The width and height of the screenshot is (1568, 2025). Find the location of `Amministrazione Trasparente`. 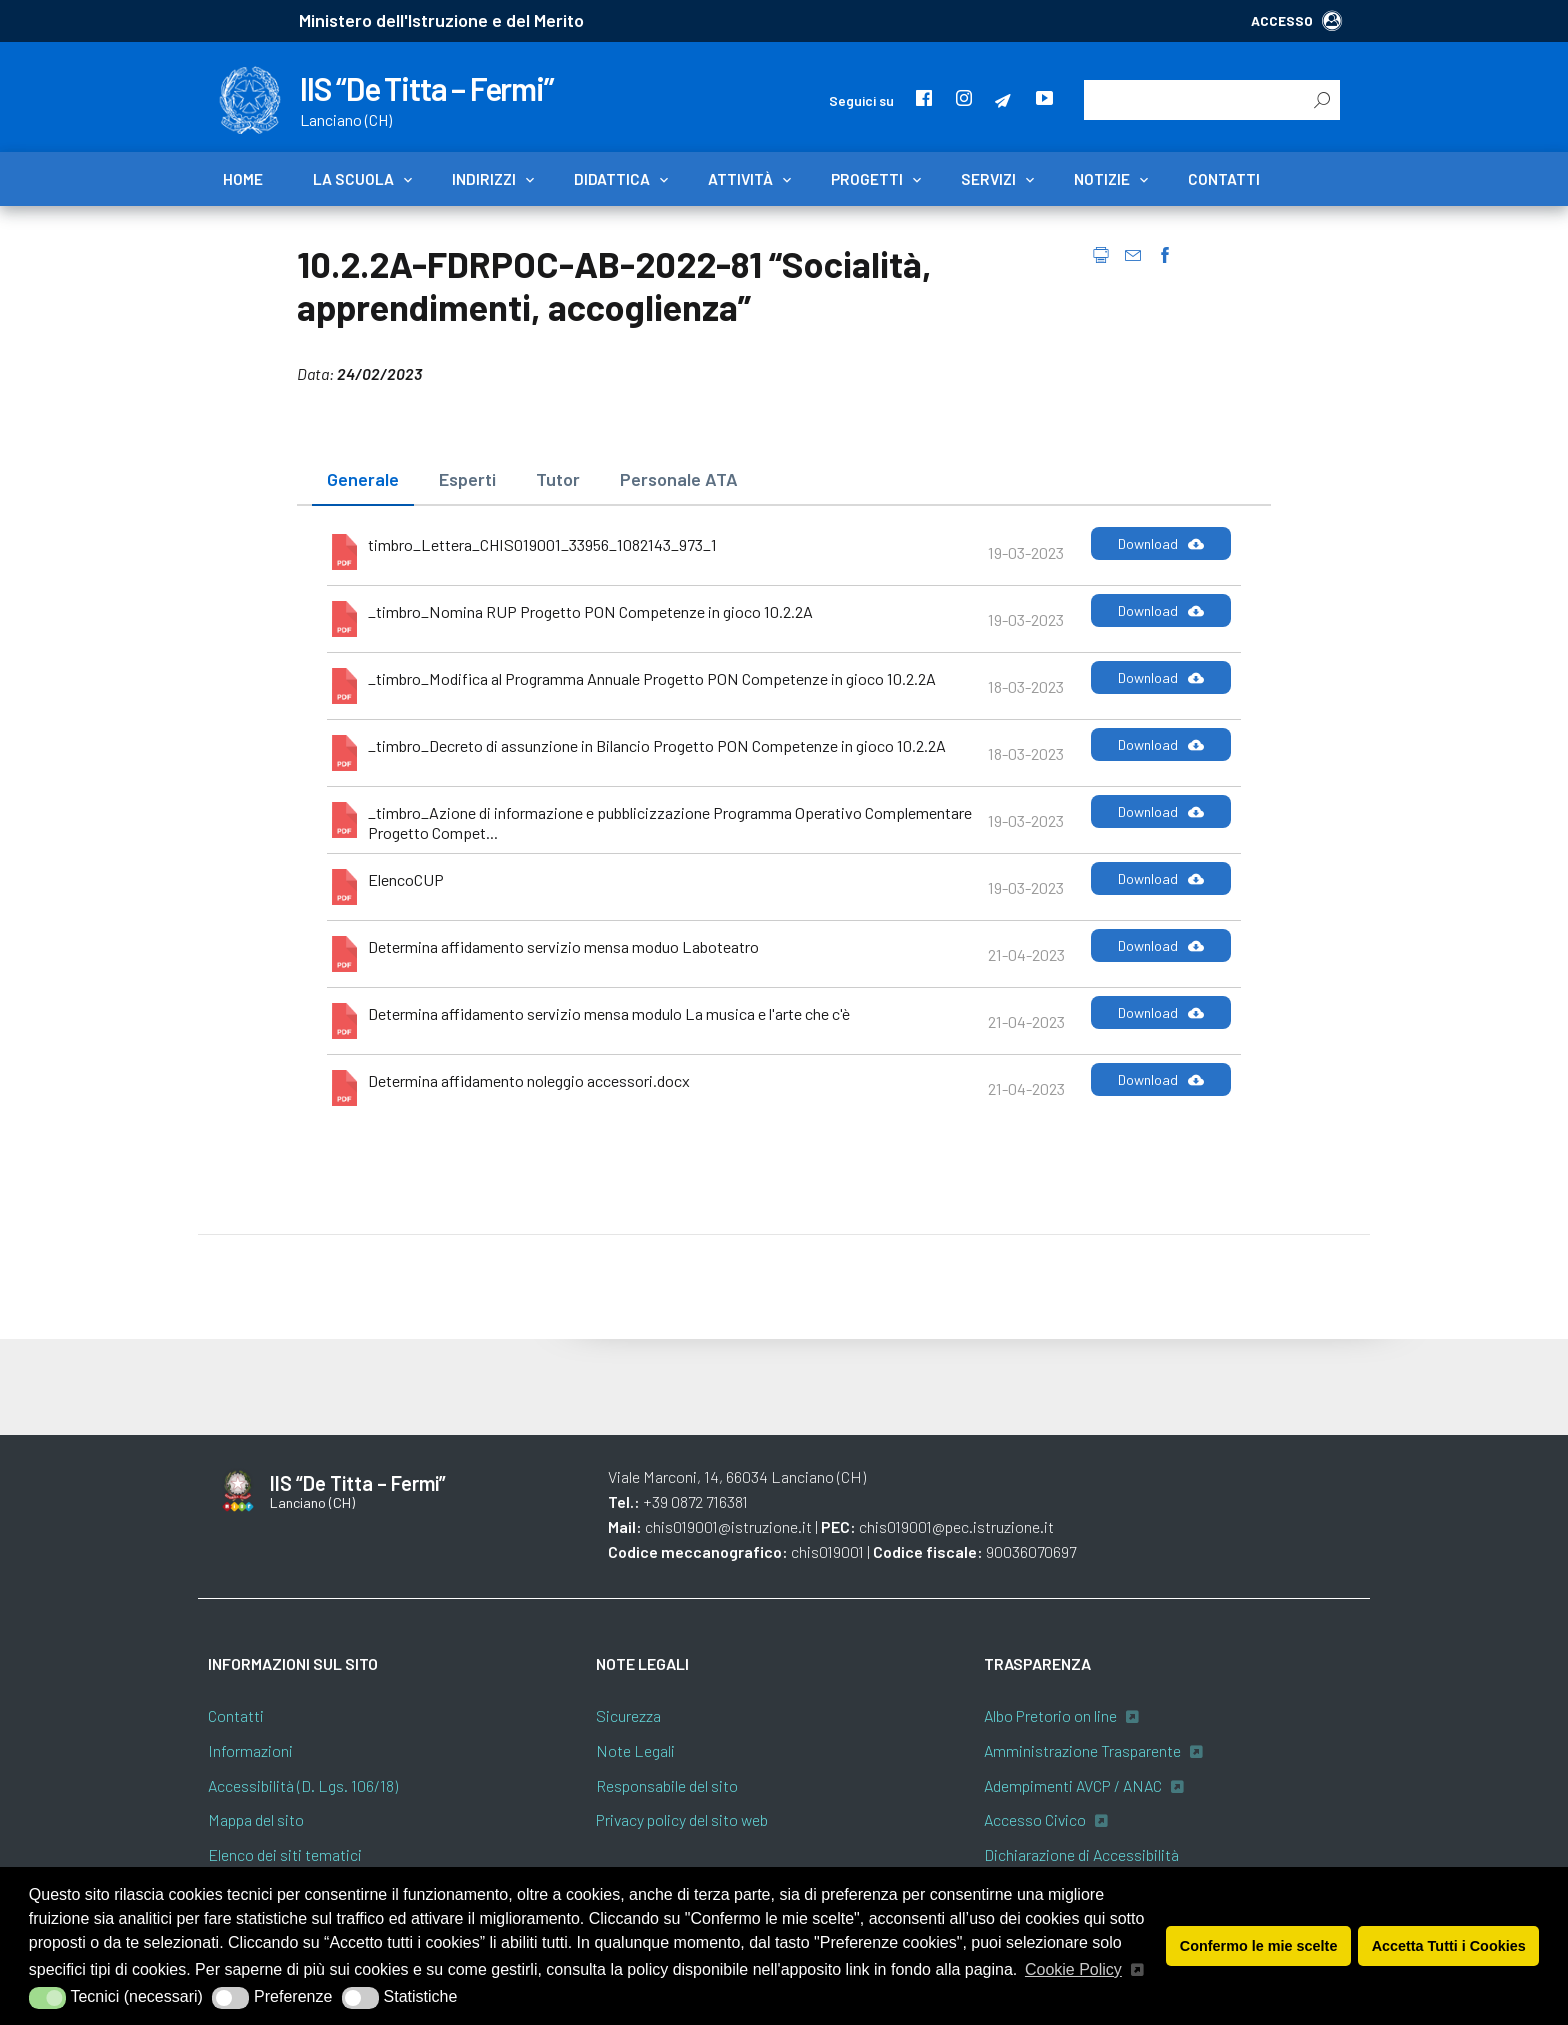

Amministrazione Trasparente is located at coordinates (1082, 1750).